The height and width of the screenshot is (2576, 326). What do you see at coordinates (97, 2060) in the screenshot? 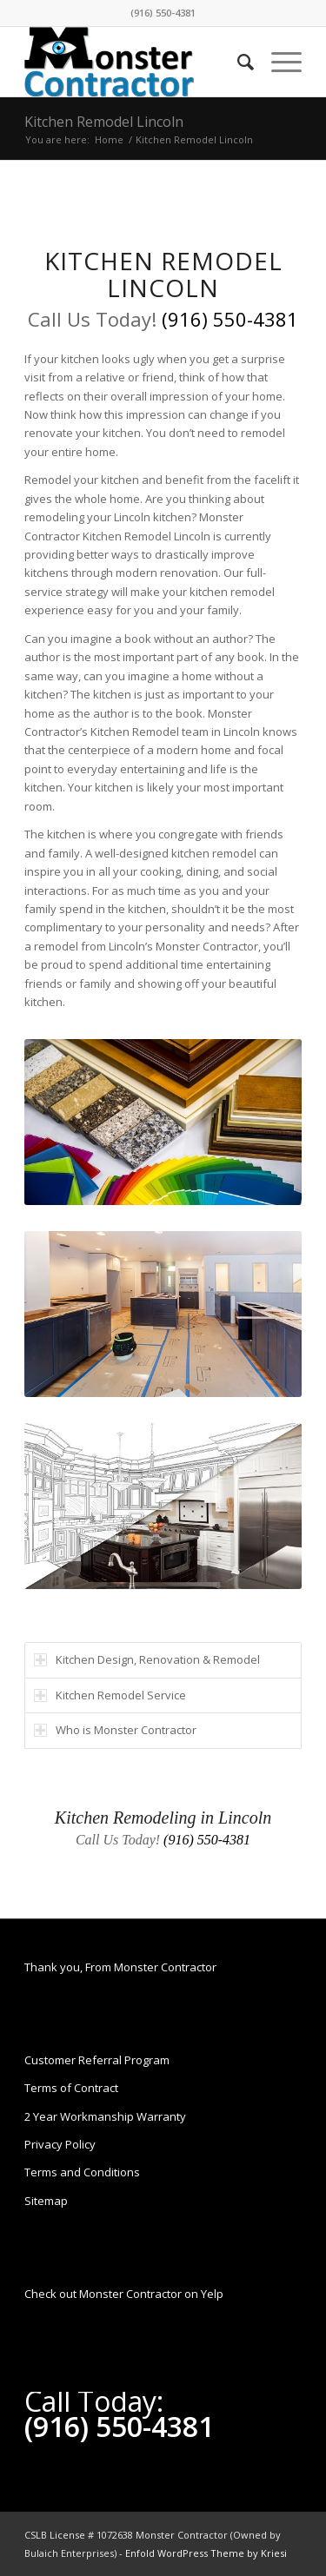
I see `Customer Referral Program` at bounding box center [97, 2060].